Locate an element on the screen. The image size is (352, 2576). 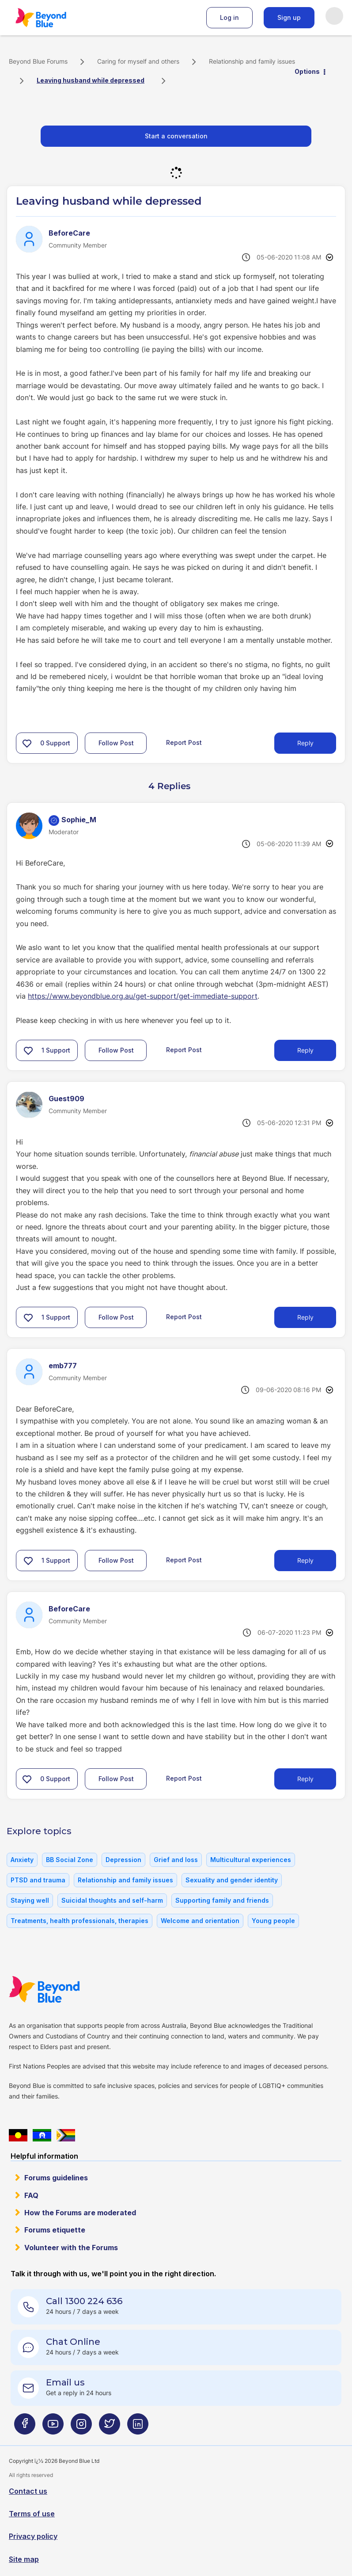
[View Profile of Sophie_M] is located at coordinates (78, 819).